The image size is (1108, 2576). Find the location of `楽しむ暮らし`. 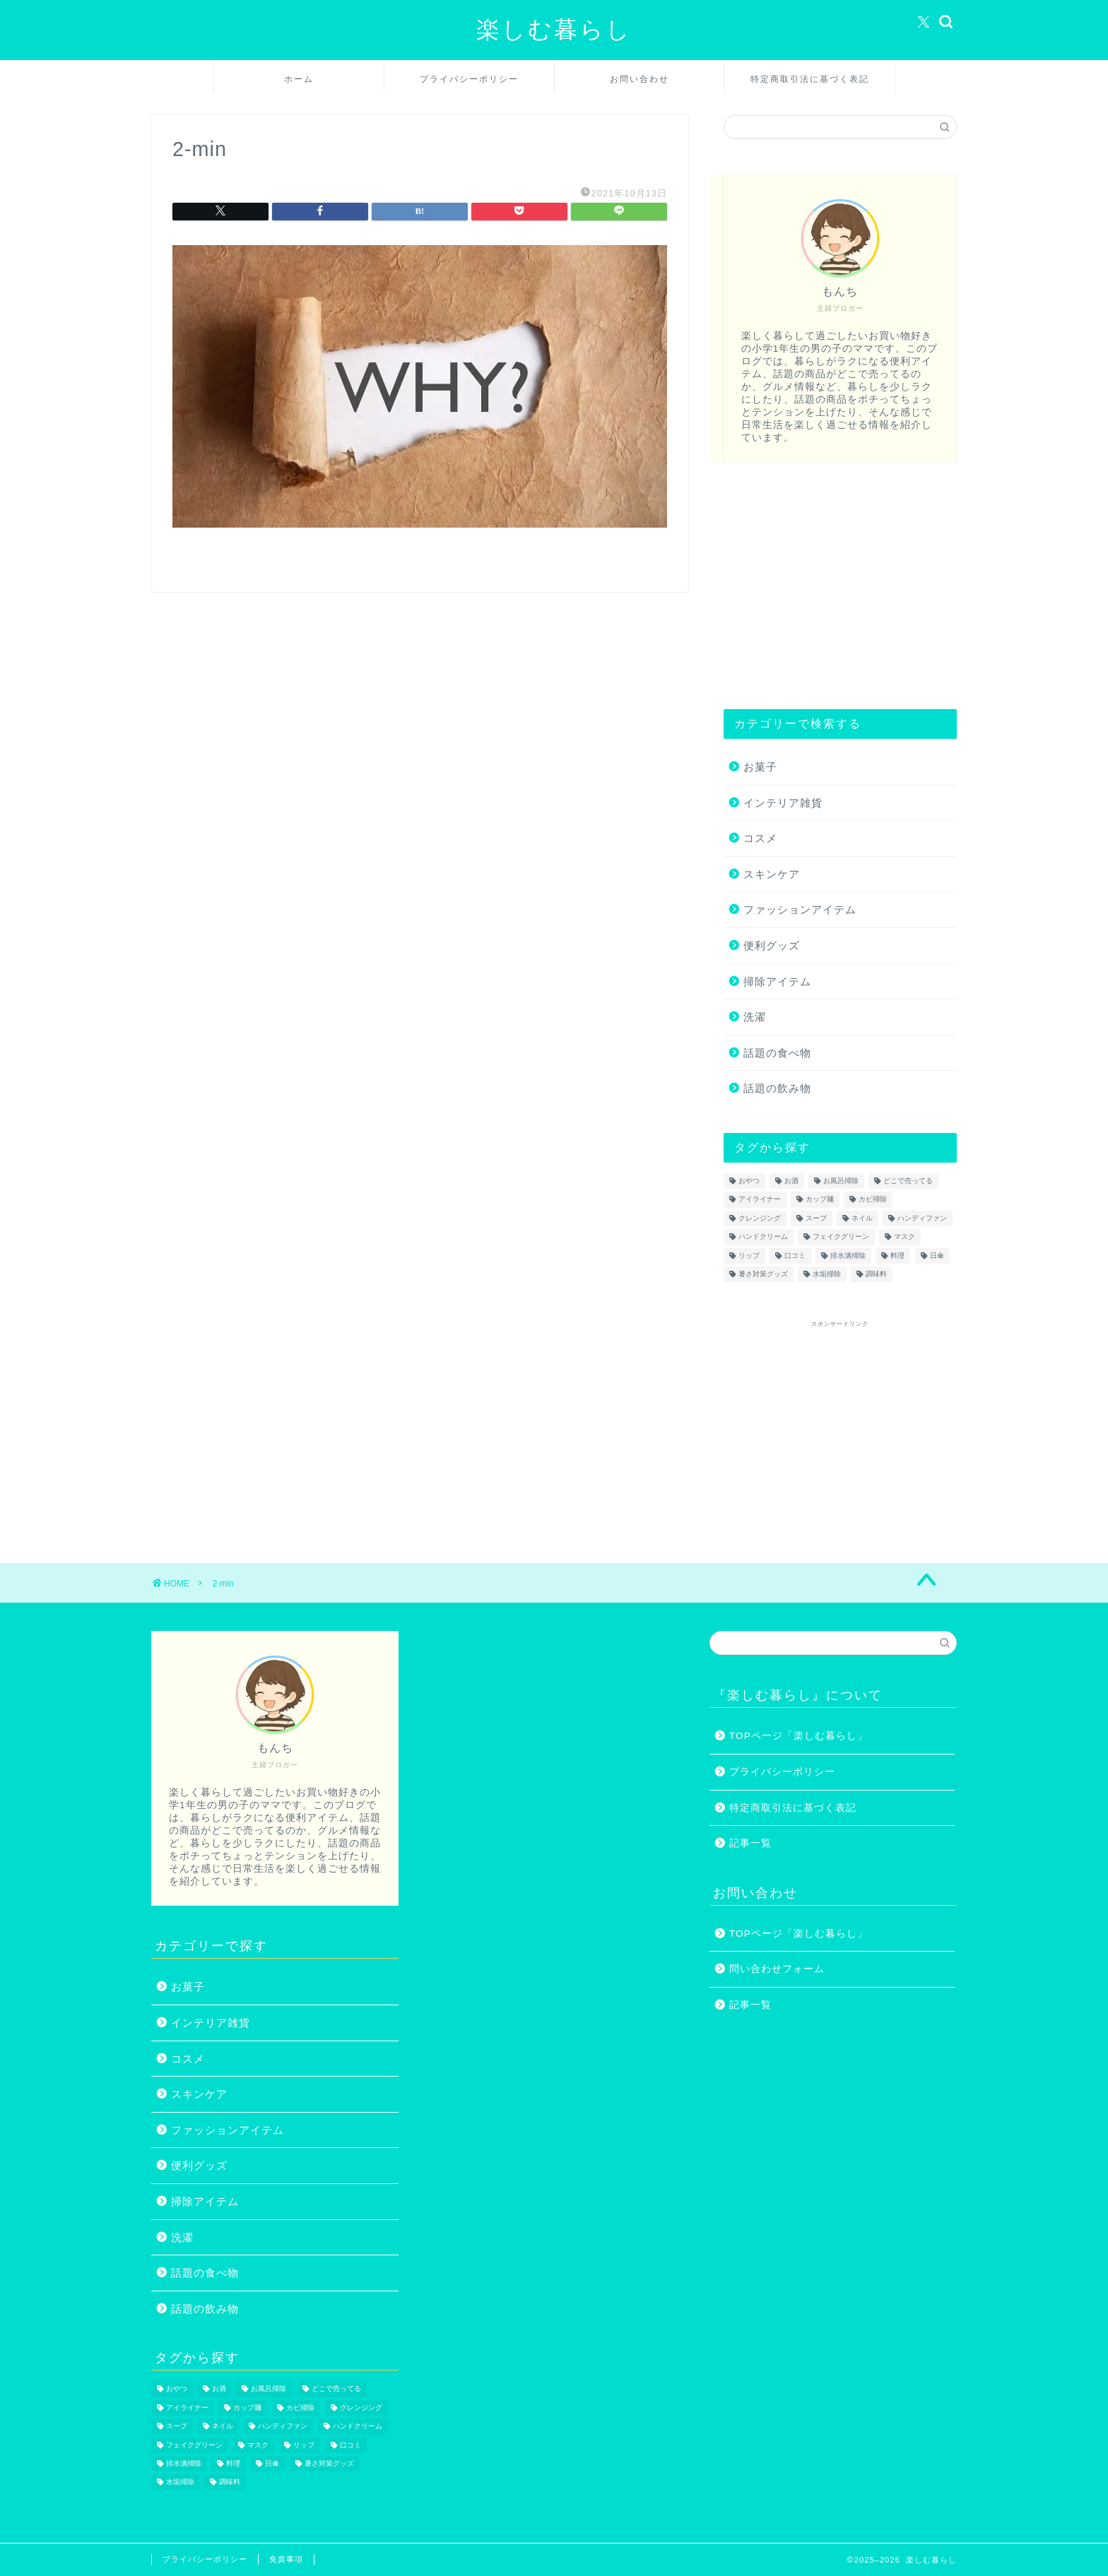

楽しむ暮らし is located at coordinates (554, 28).